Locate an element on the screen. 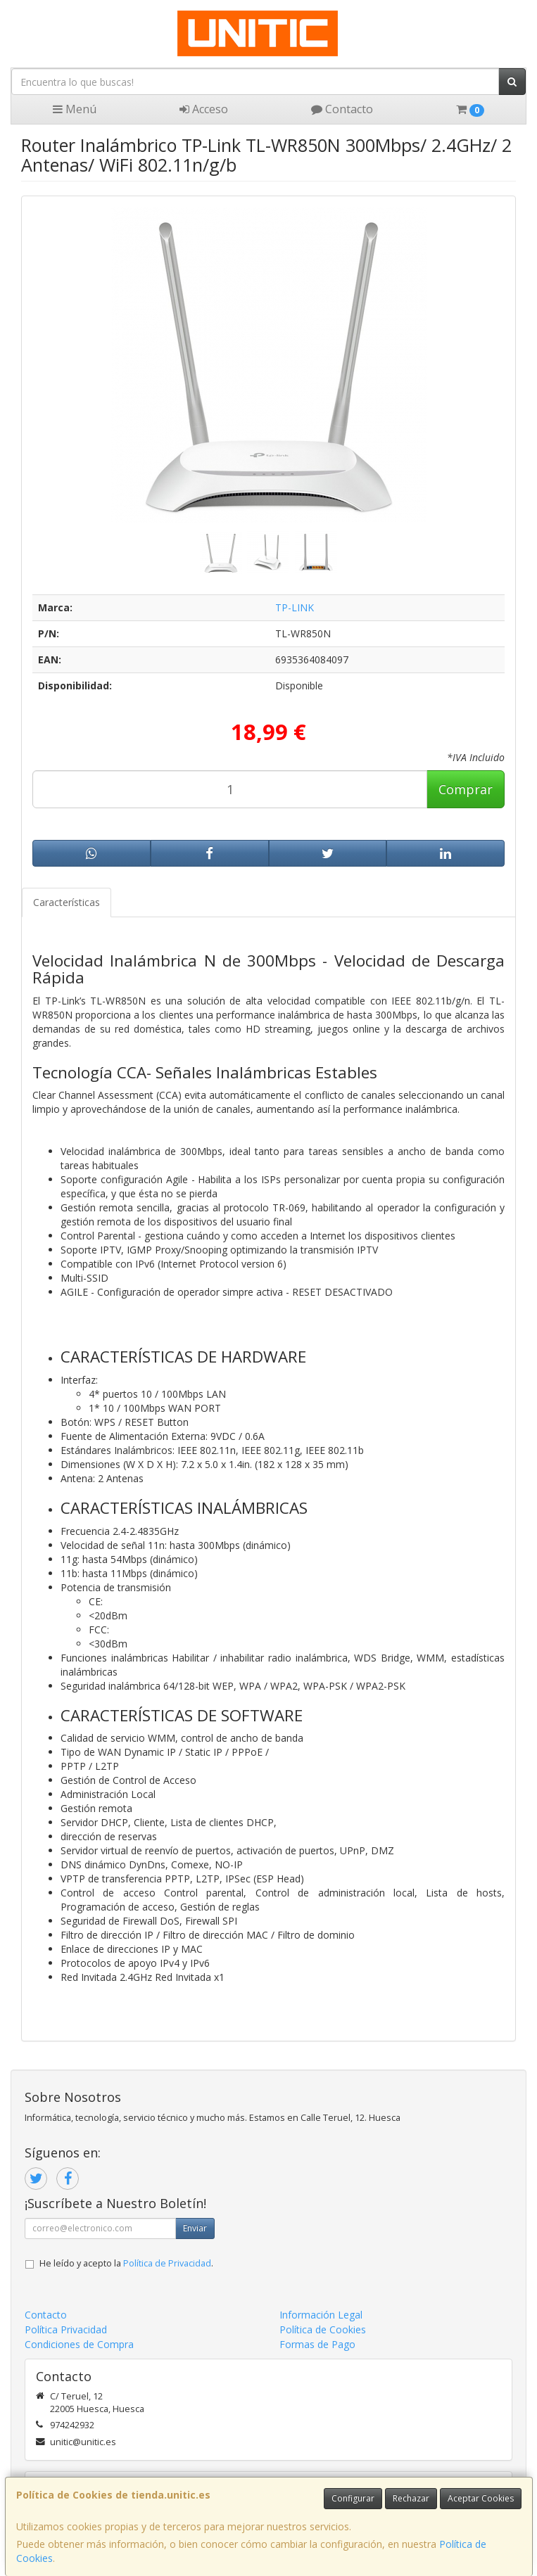 The height and width of the screenshot is (2576, 537). Comprar is located at coordinates (465, 789).